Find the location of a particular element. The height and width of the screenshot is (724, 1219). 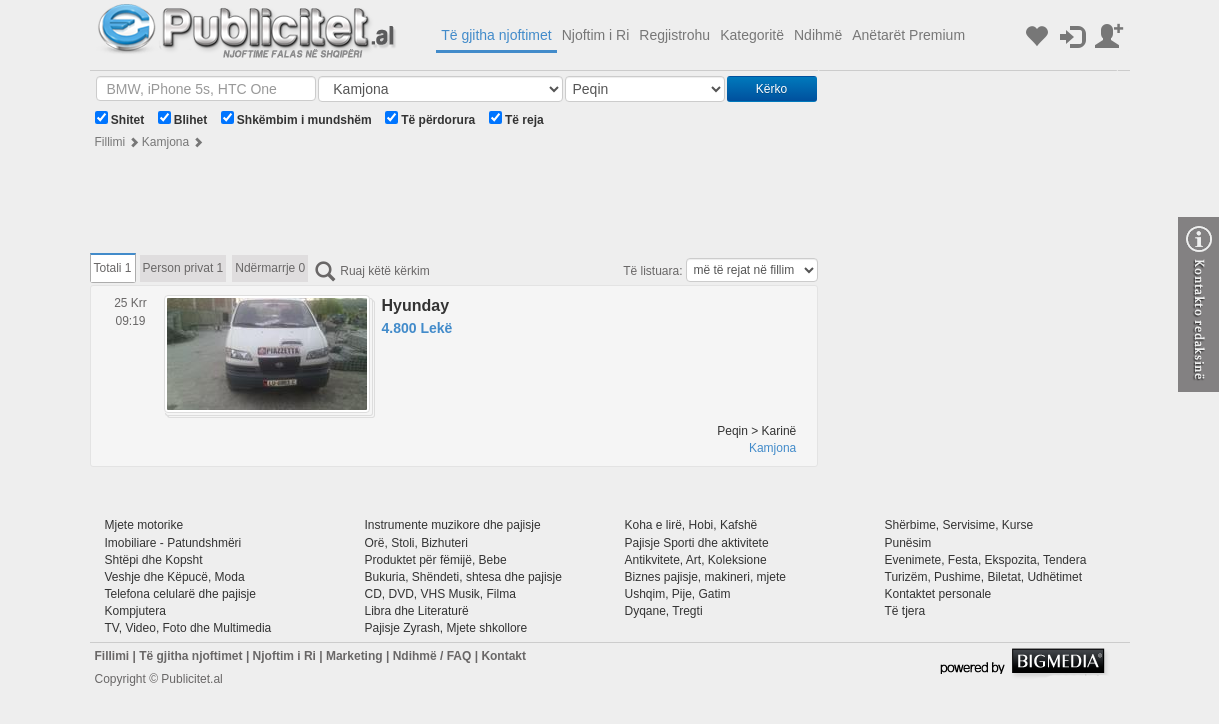

Ushqim, Pije, Gatim is located at coordinates (678, 594).